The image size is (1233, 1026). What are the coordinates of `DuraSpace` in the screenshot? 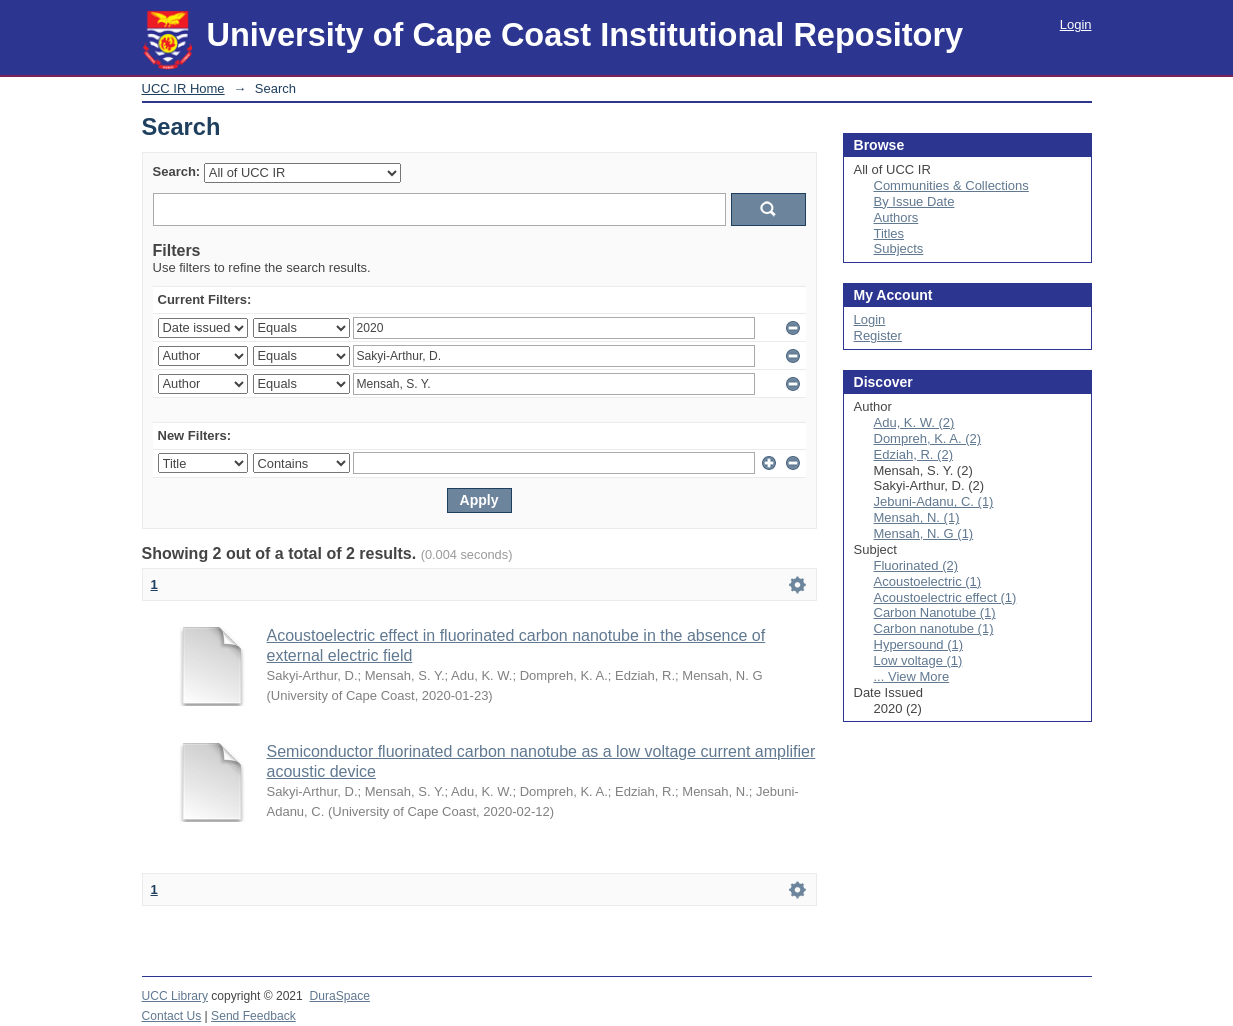 It's located at (340, 996).